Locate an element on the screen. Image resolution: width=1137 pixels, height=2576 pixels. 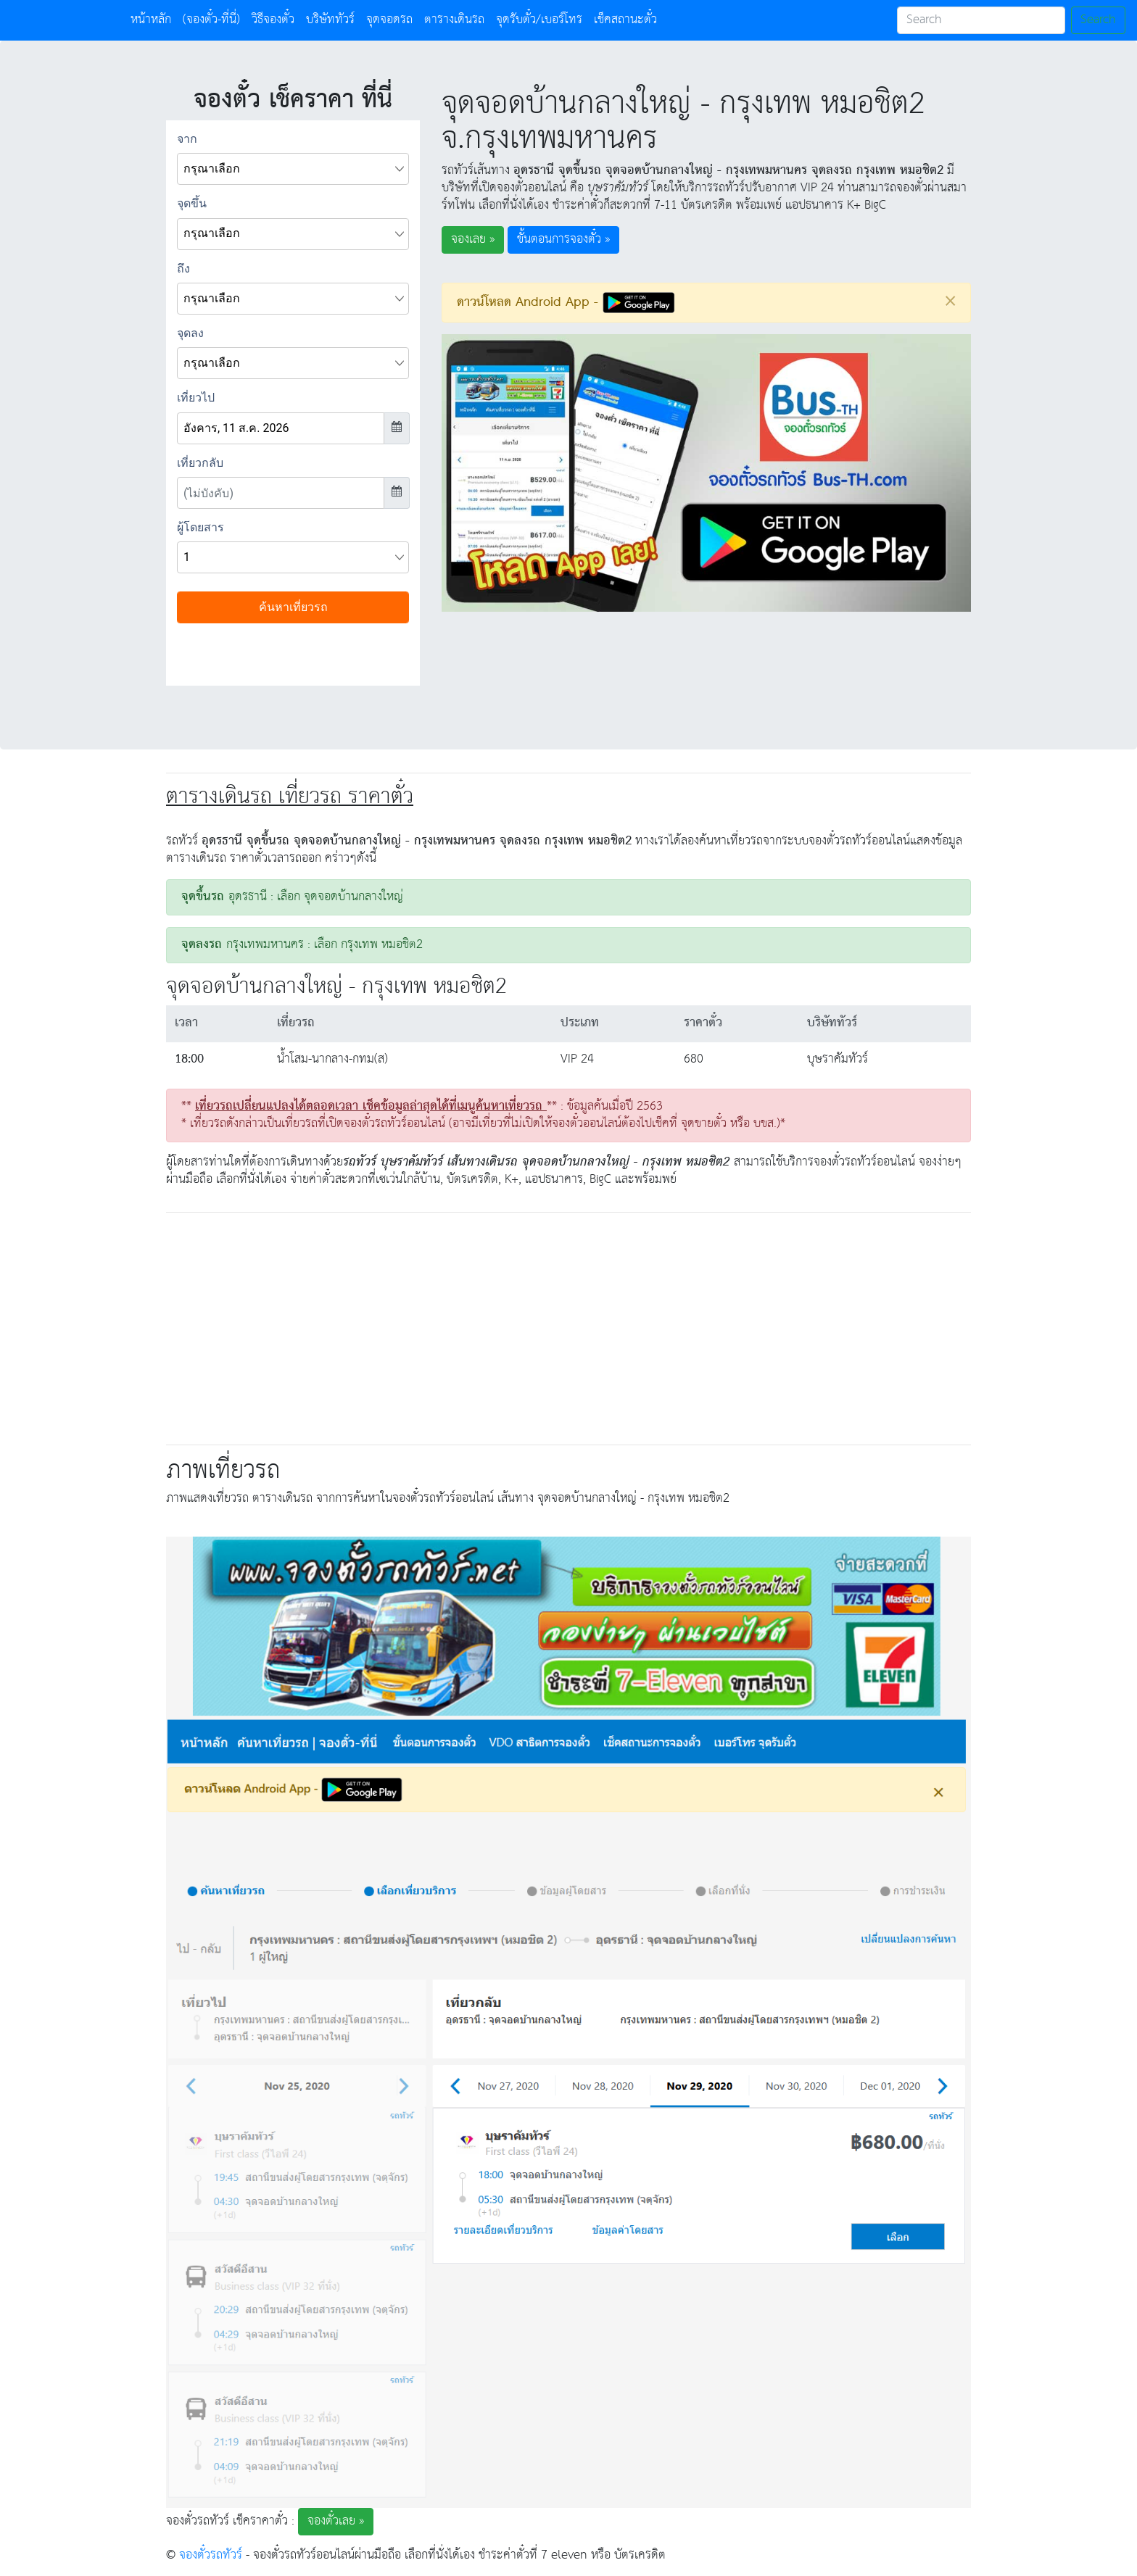
(จองตั๋ว-ที่นี่) is located at coordinates (211, 20).